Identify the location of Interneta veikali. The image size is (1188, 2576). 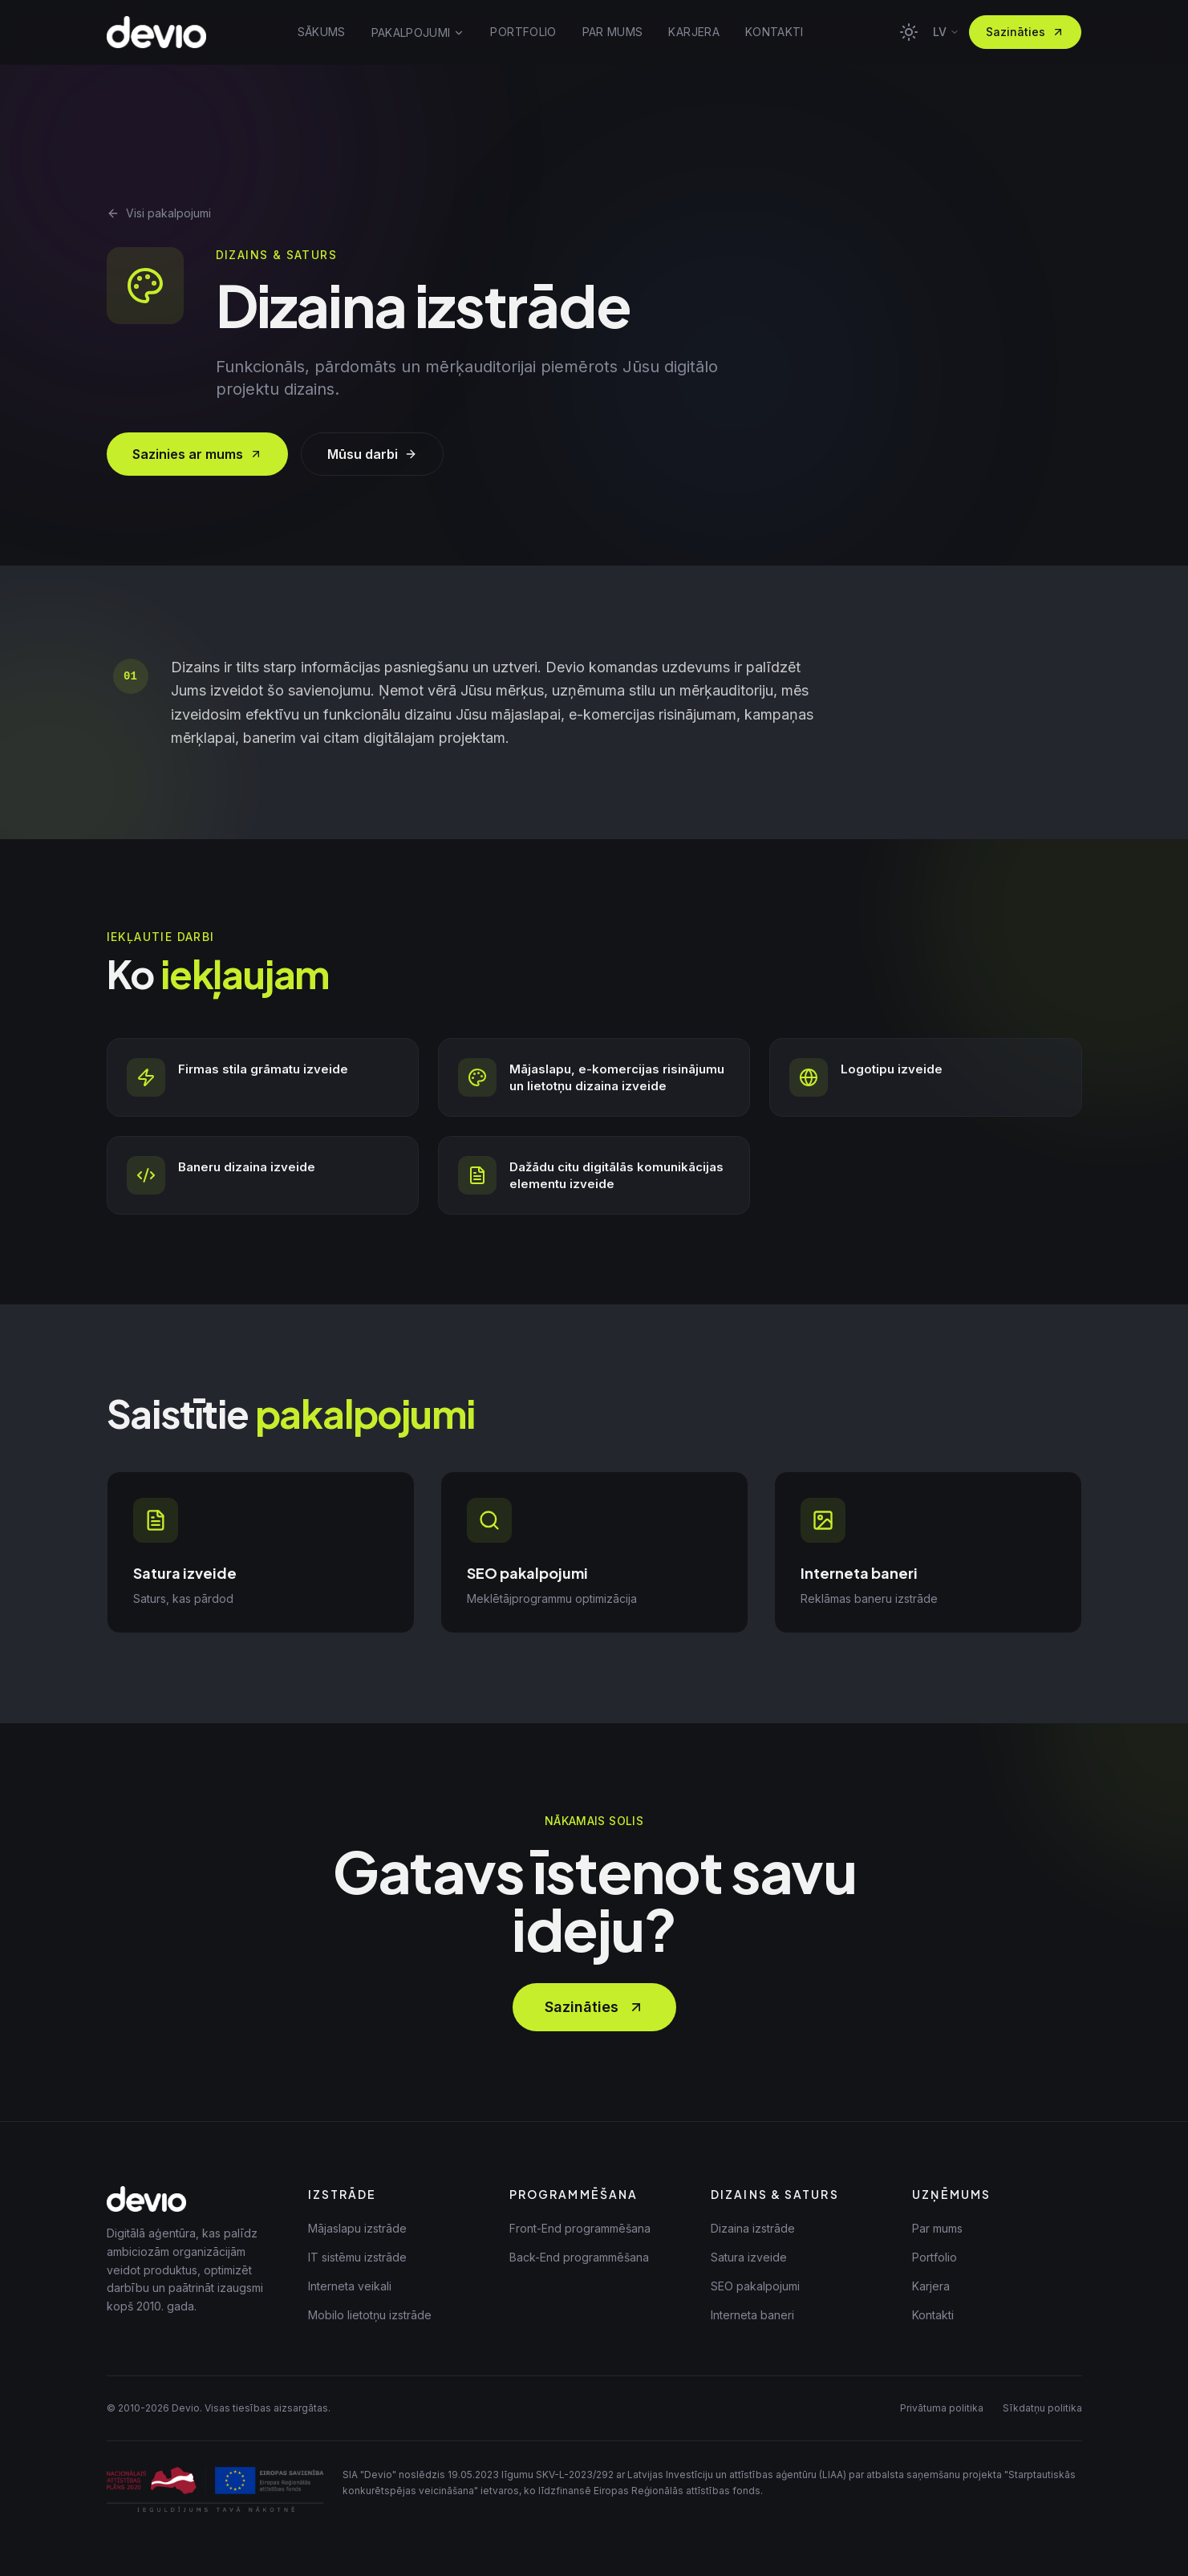
(349, 2286).